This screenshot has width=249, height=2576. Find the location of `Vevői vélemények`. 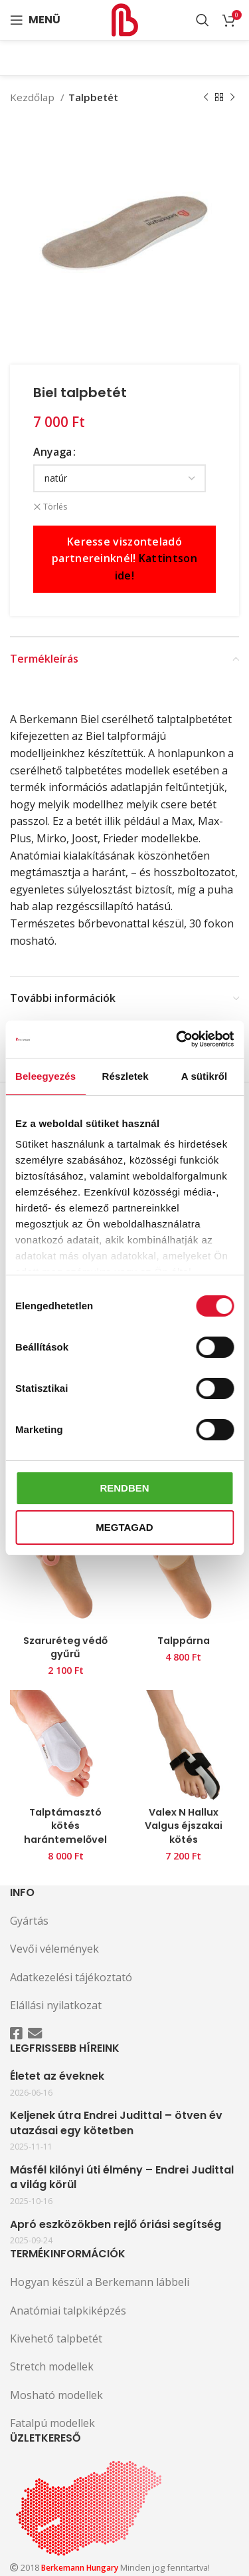

Vevői vélemények is located at coordinates (54, 1948).